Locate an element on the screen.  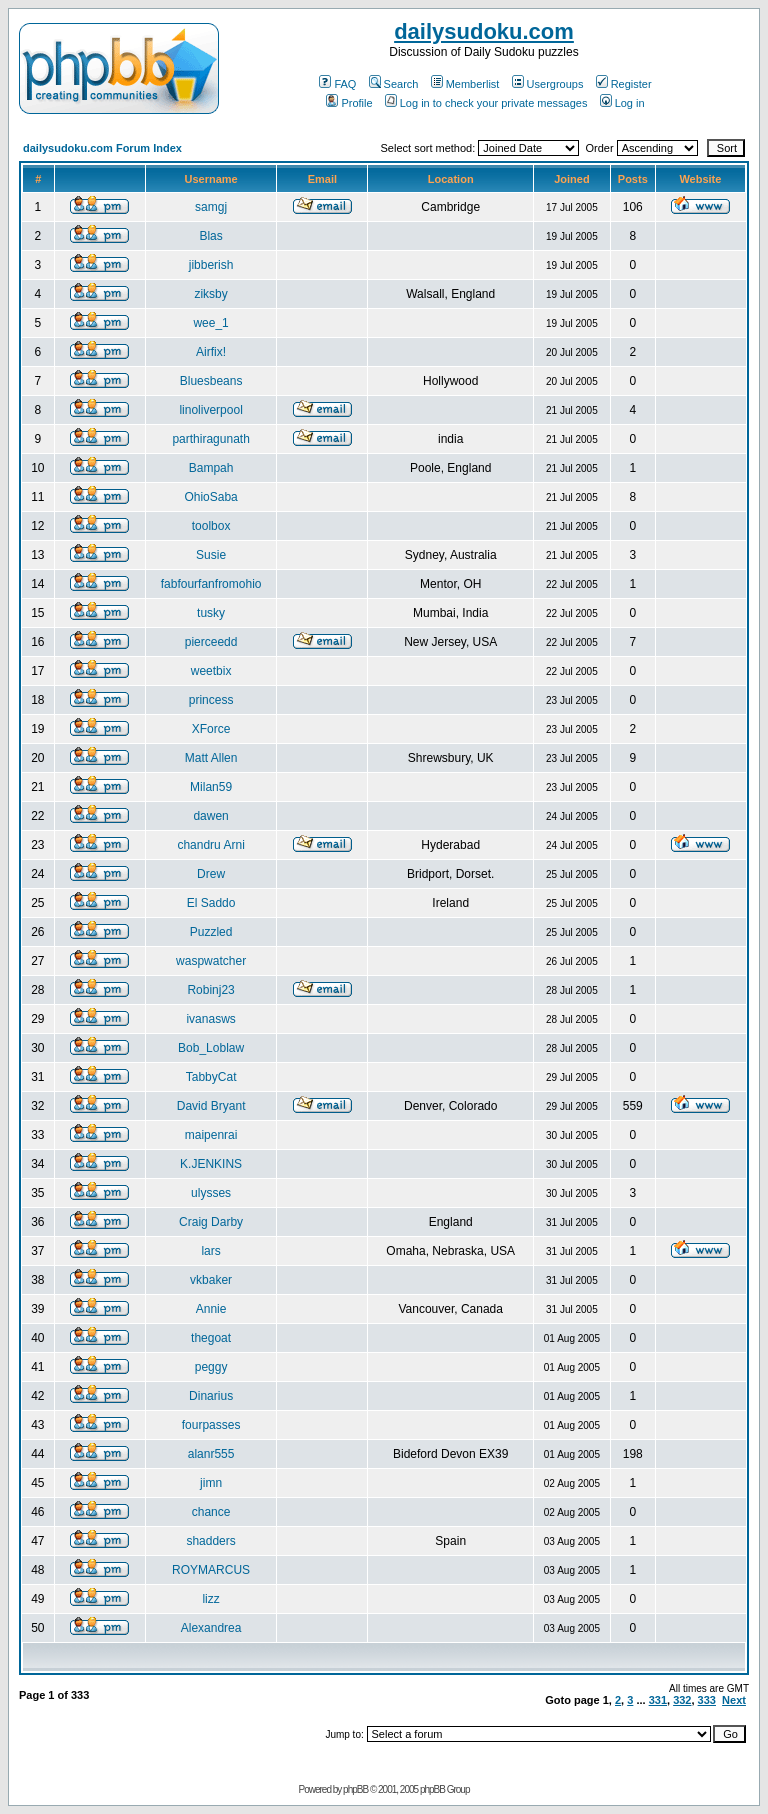
Airfix! is located at coordinates (211, 352).